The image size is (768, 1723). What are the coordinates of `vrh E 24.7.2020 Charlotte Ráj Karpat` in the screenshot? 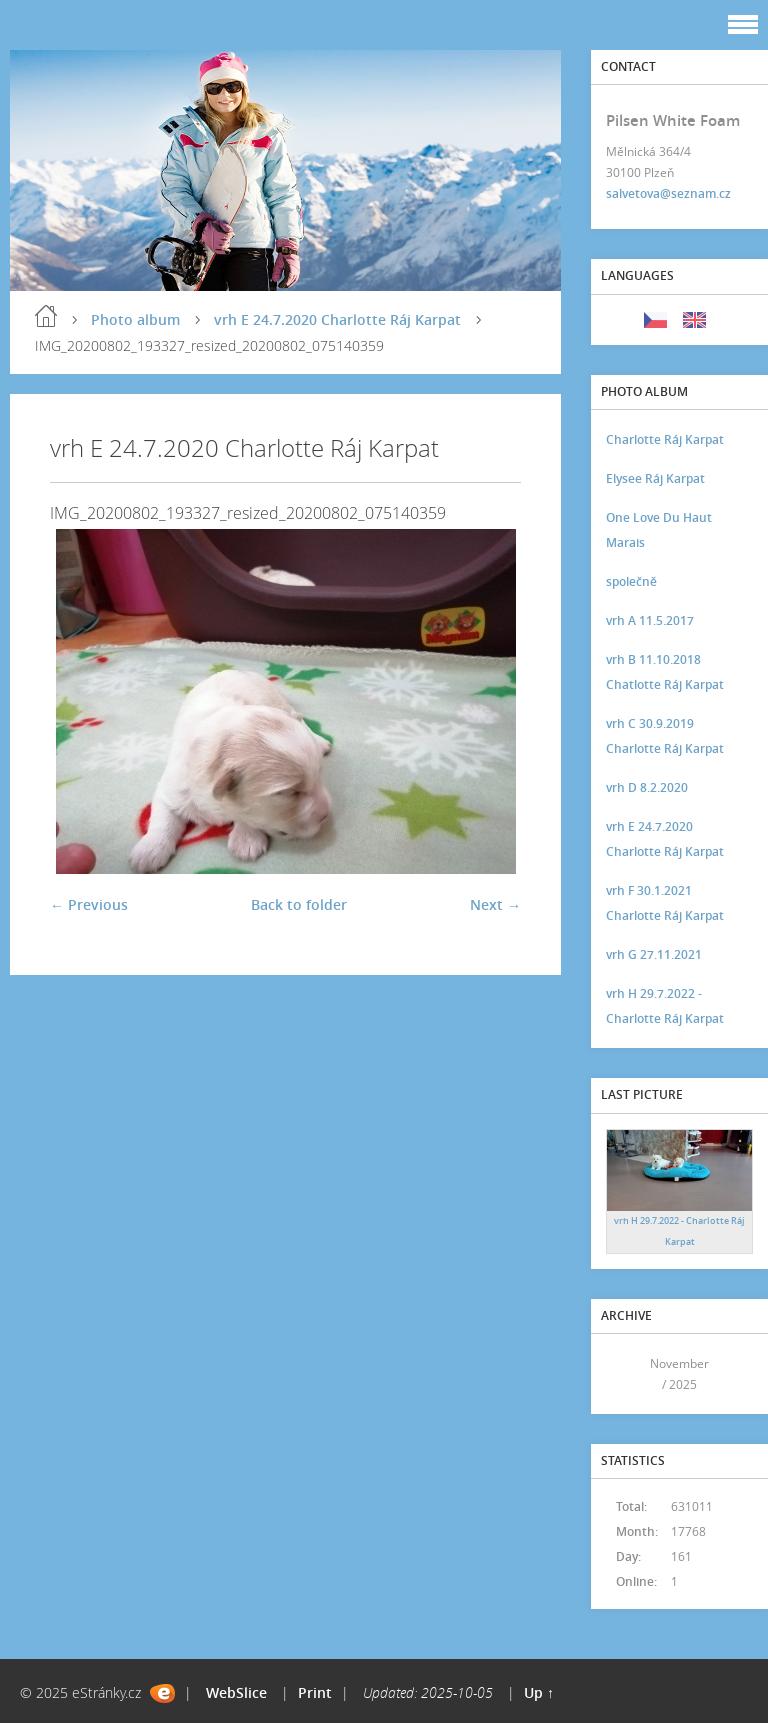 It's located at (337, 319).